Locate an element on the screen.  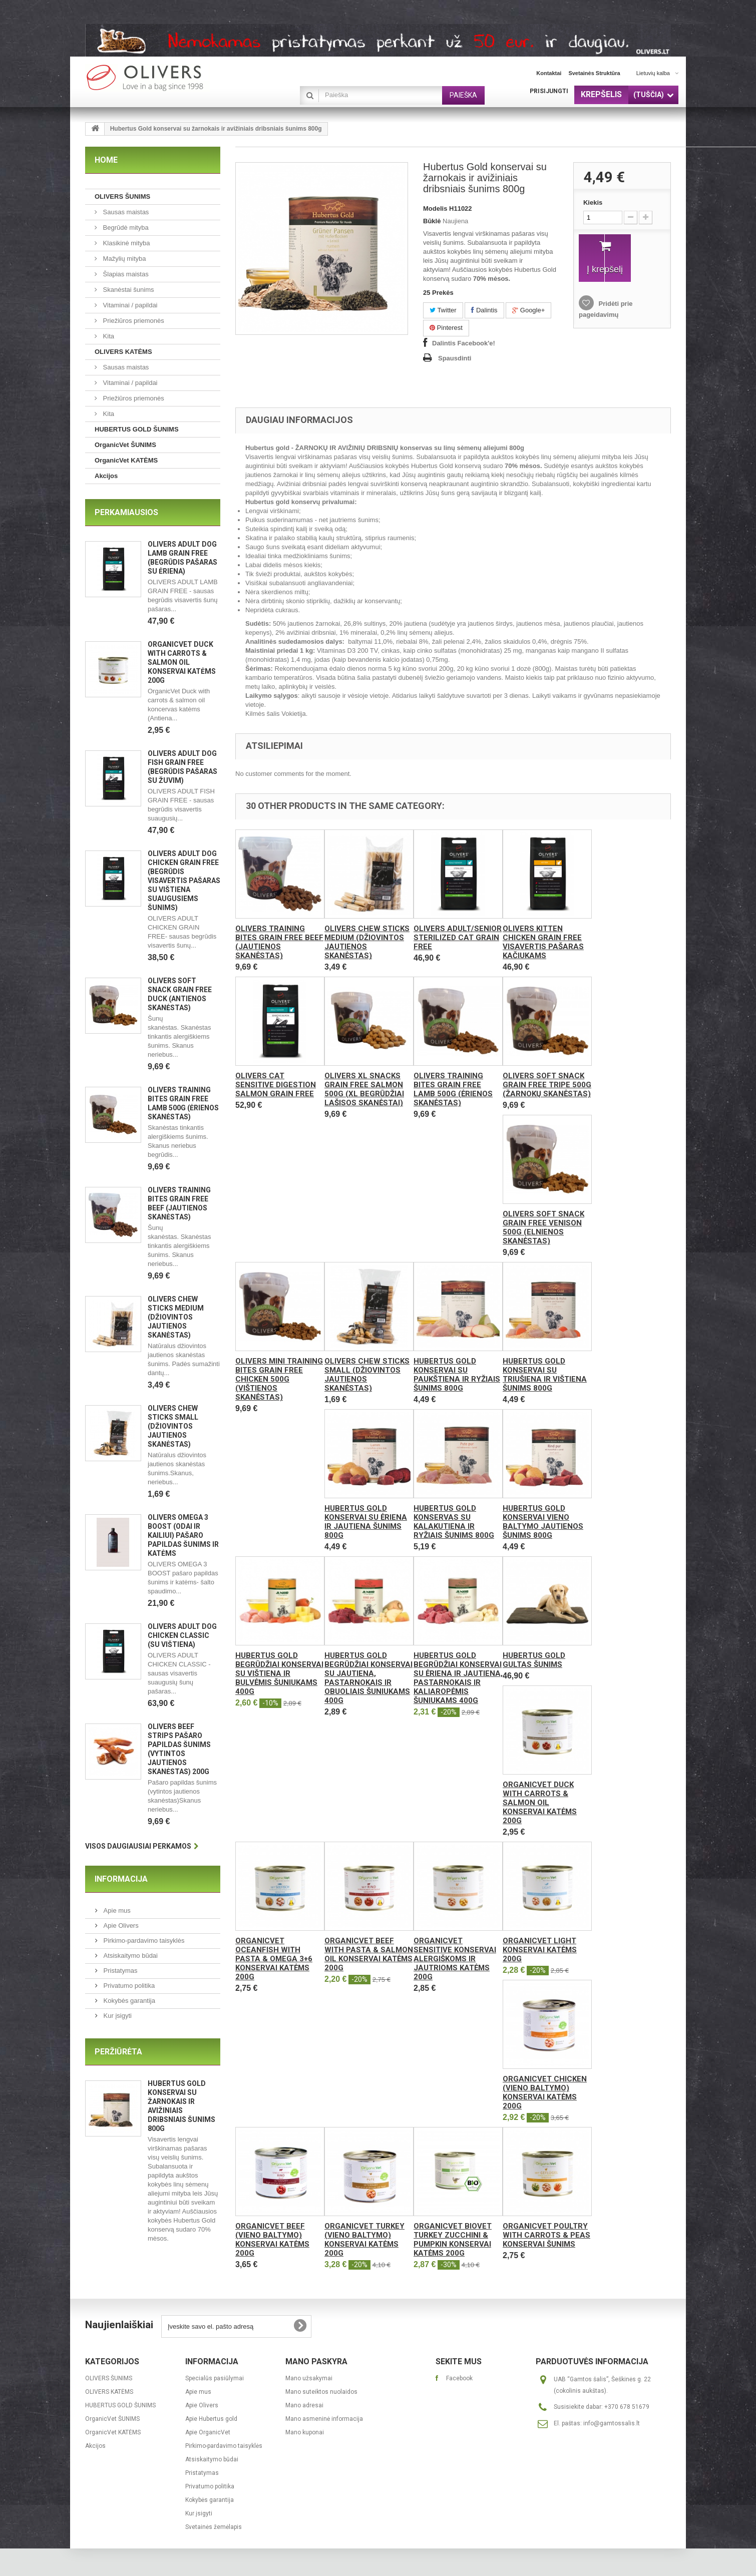
kontaktai is located at coordinates (548, 73).